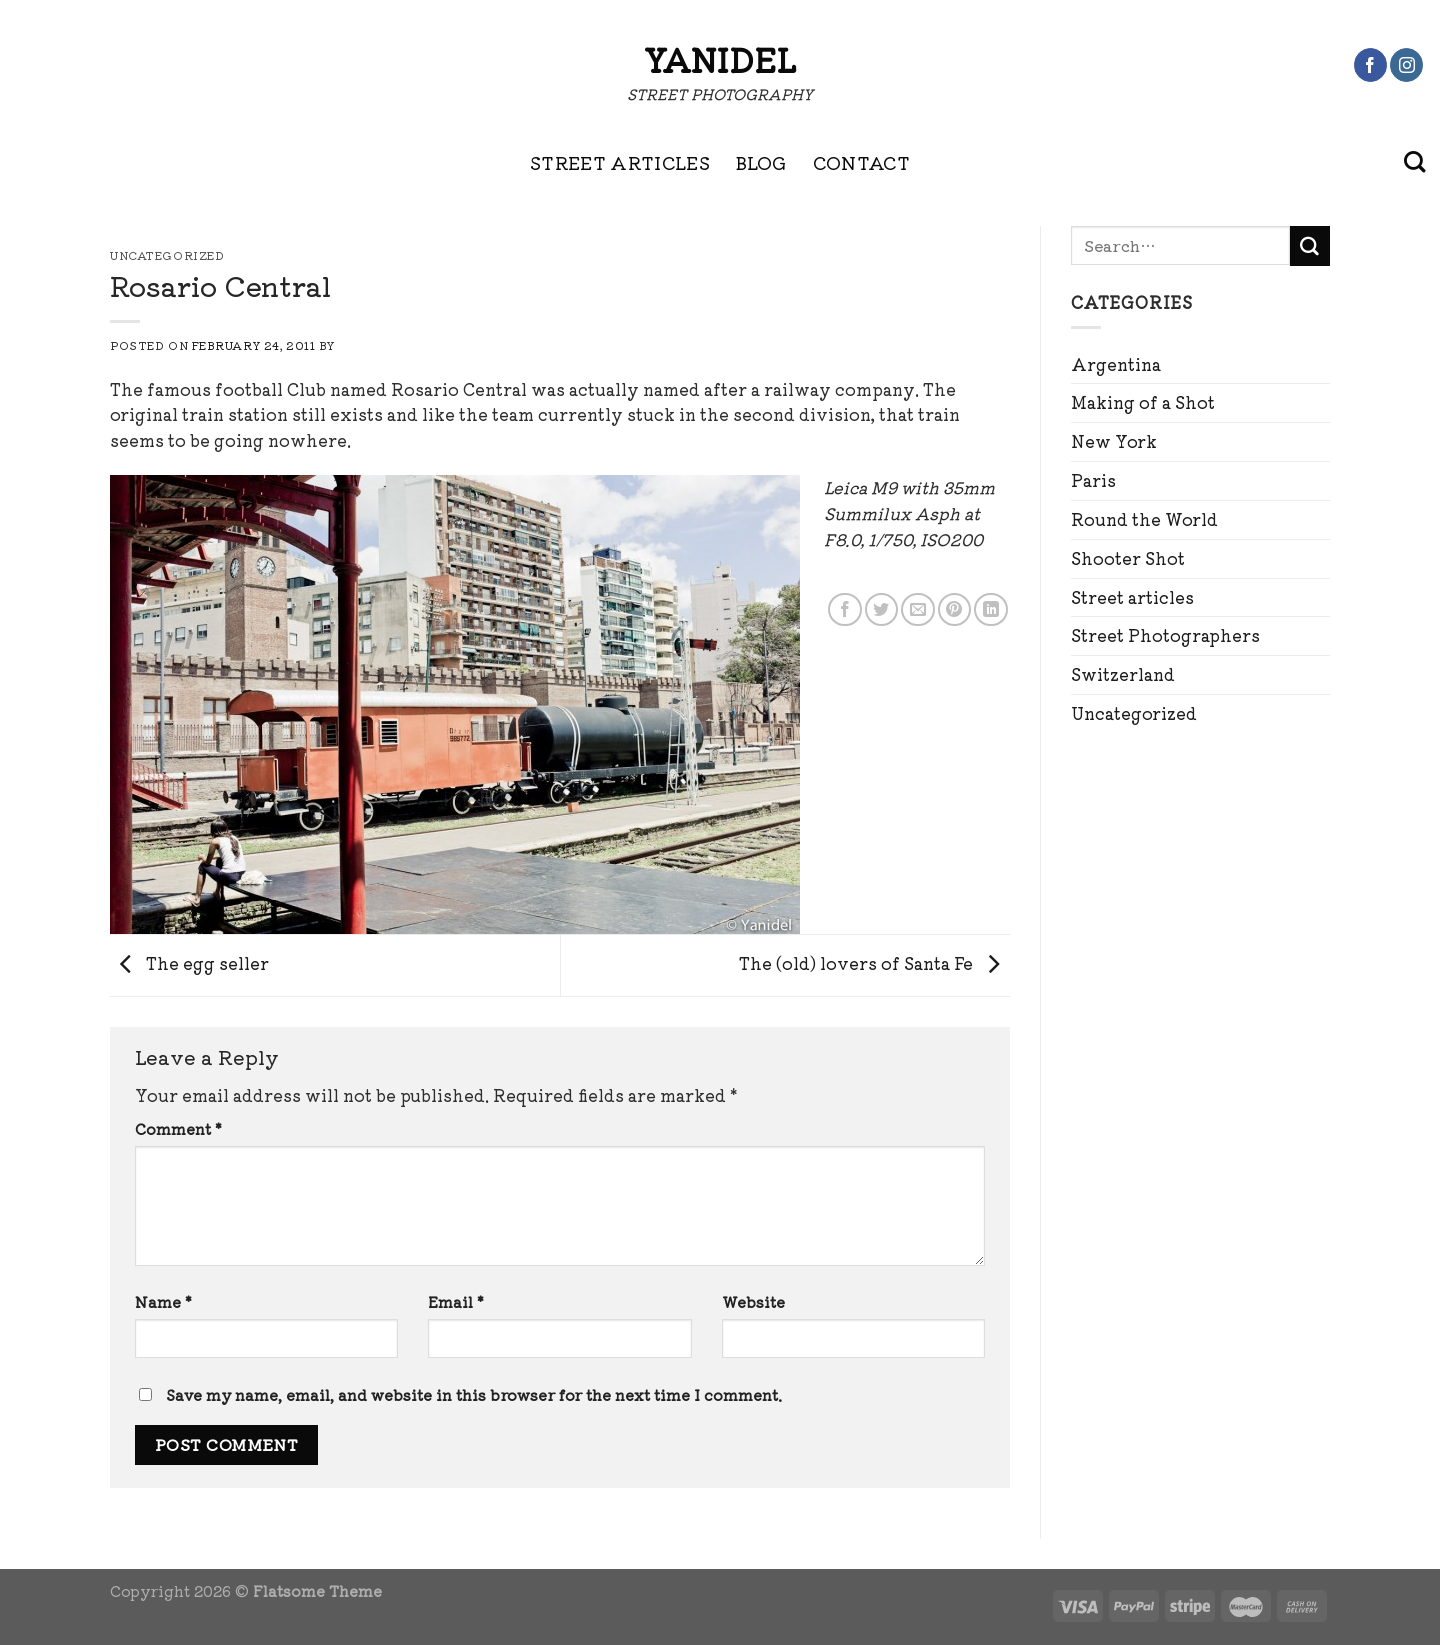 The width and height of the screenshot is (1440, 1645). What do you see at coordinates (620, 162) in the screenshot?
I see `STREET ARTICLES` at bounding box center [620, 162].